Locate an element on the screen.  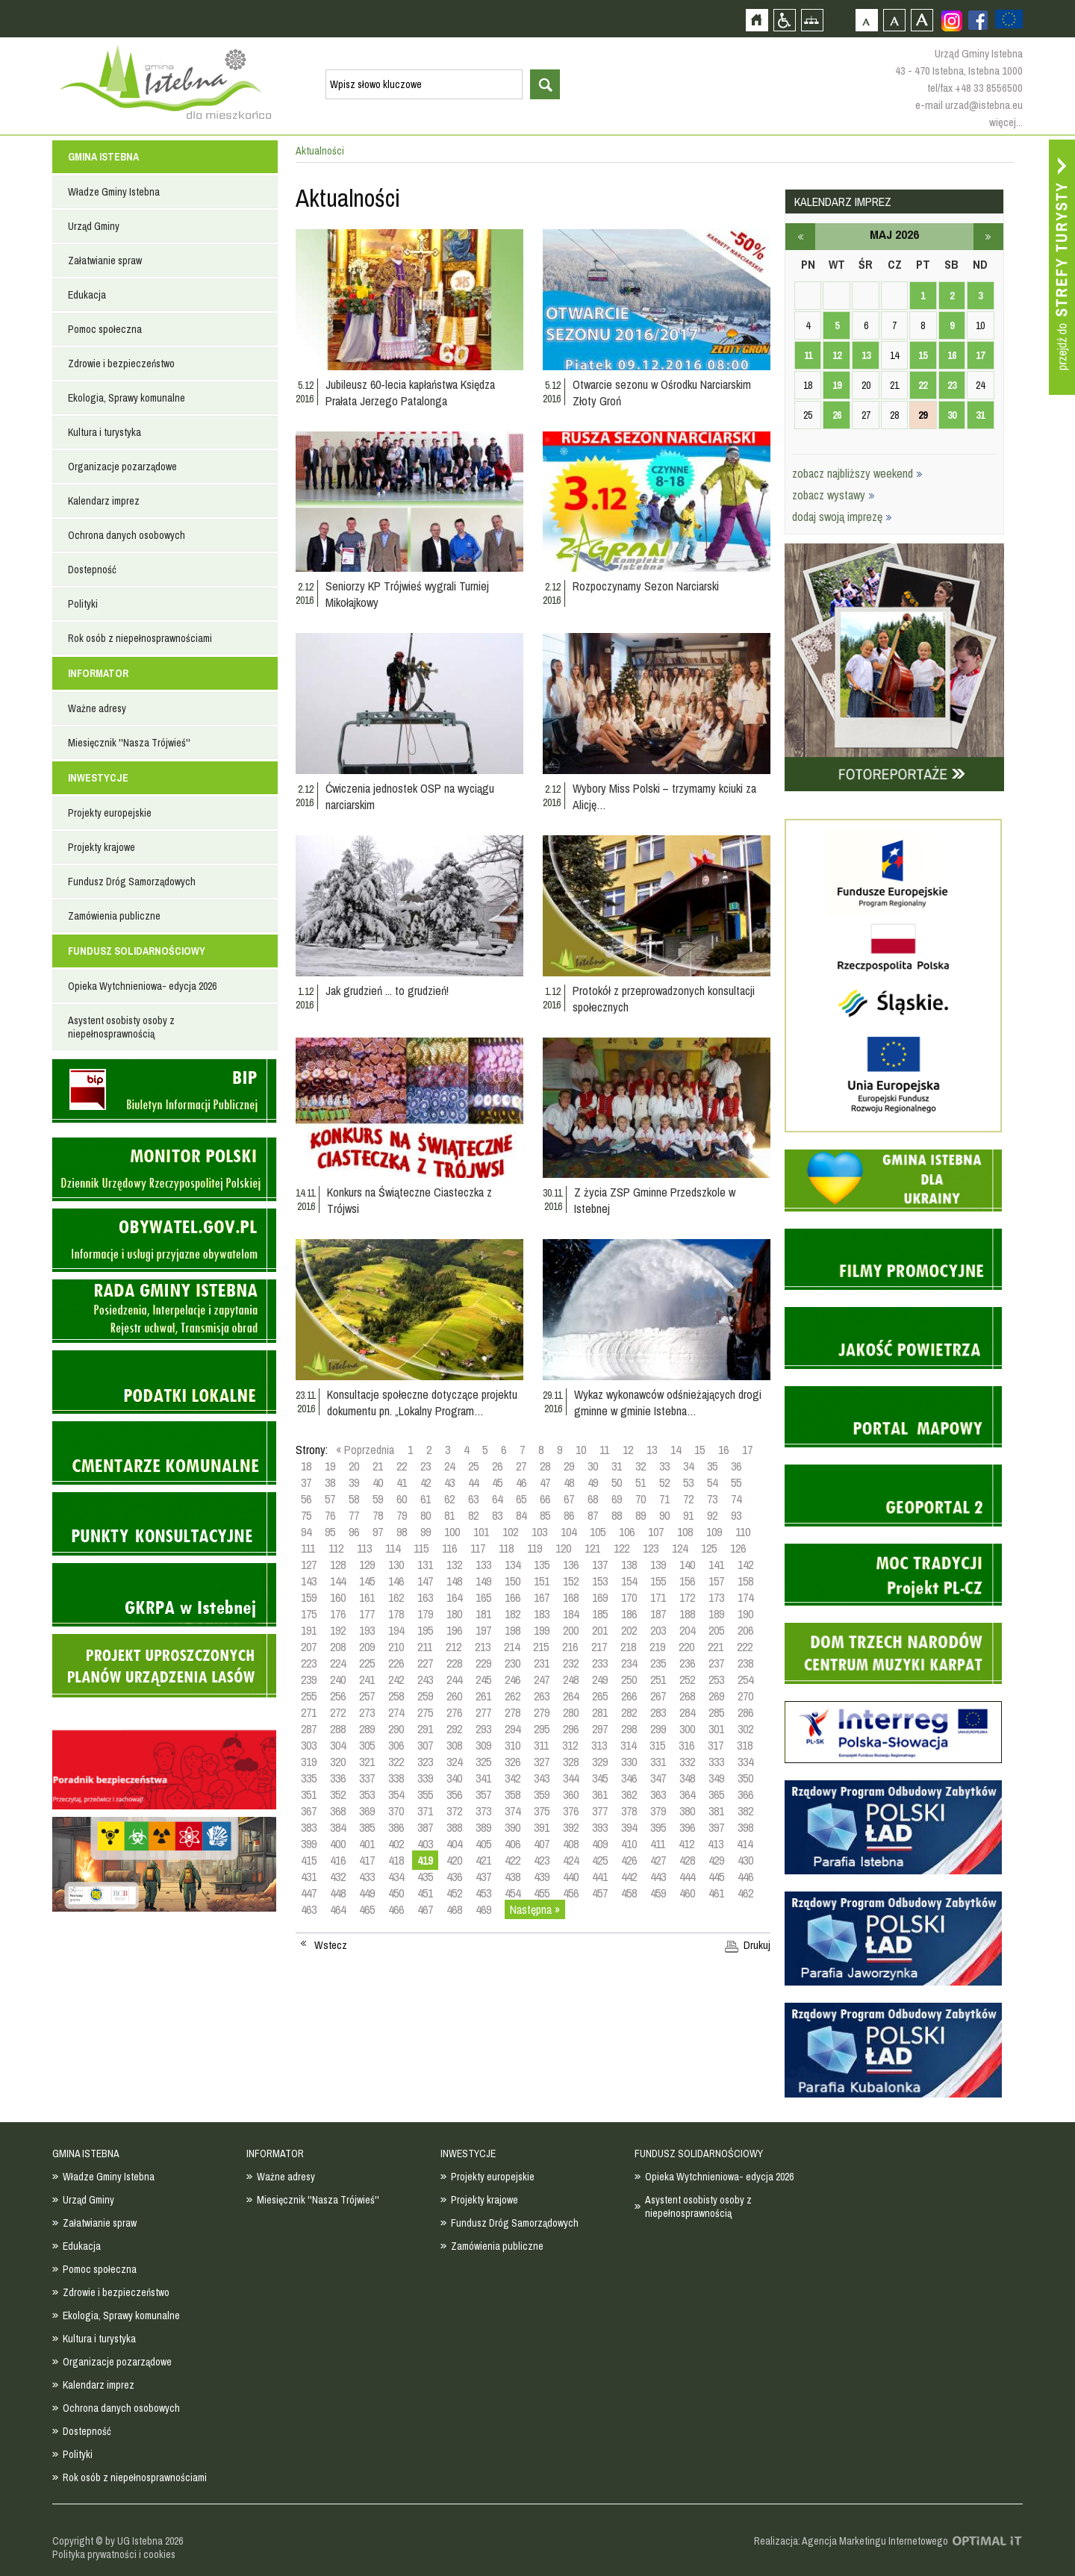
Jubileusz 60-lecia kapłaństwa Księdza Prałata Jerzego Patalonga is located at coordinates (410, 392).